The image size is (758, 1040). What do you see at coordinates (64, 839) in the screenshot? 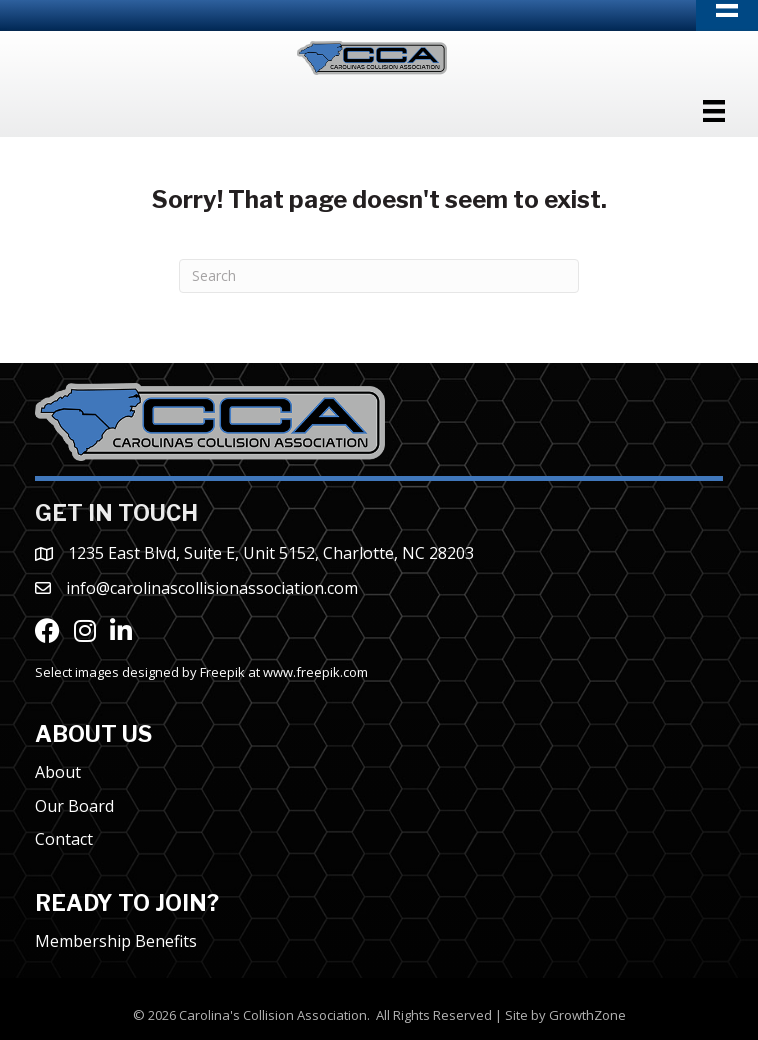
I see `Contact` at bounding box center [64, 839].